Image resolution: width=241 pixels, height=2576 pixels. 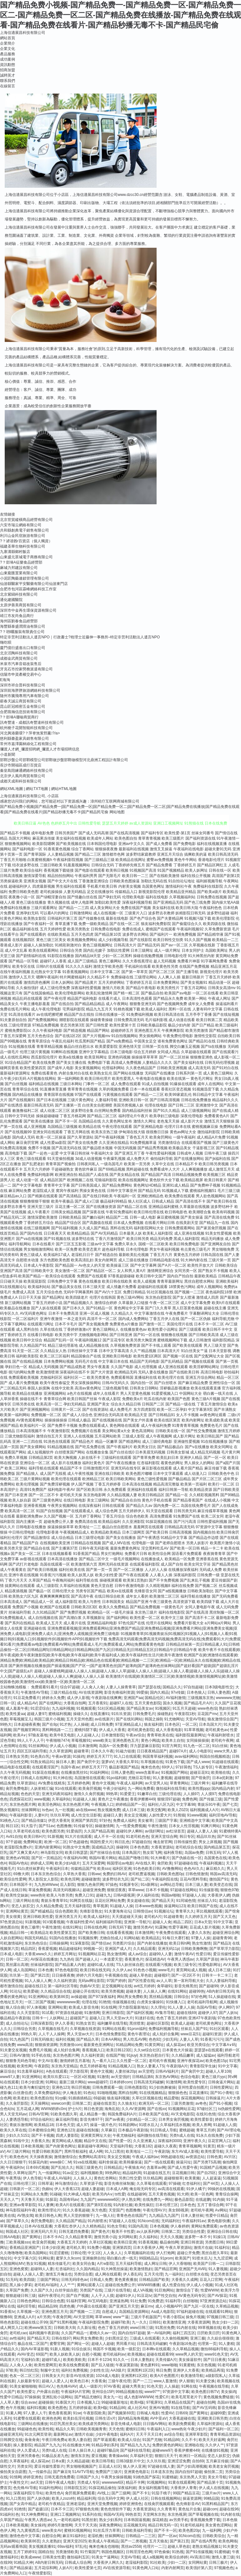 What do you see at coordinates (105, 2178) in the screenshot?
I see `黄色红杏网站` at bounding box center [105, 2178].